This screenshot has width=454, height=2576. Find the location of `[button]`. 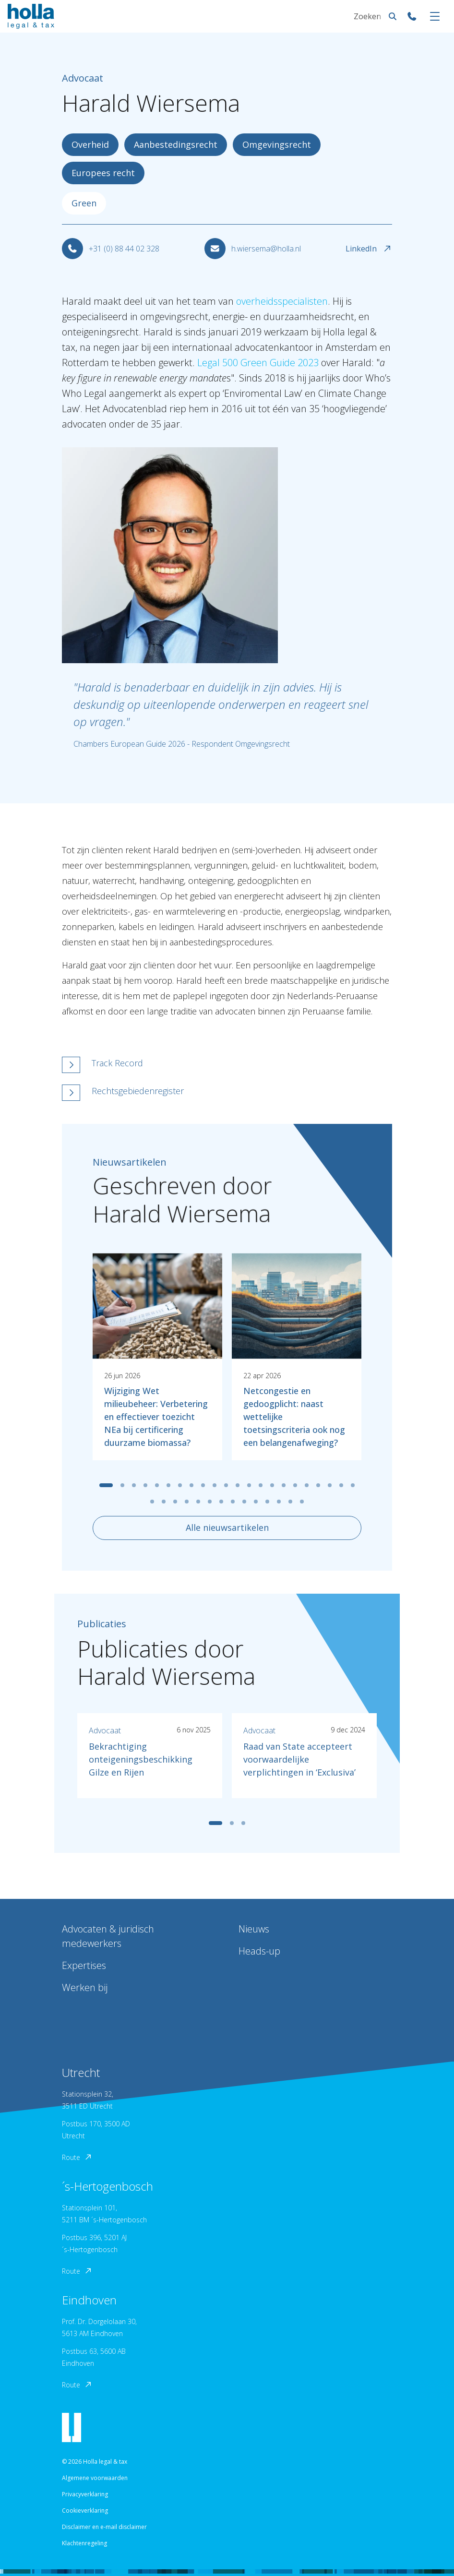

[button] is located at coordinates (177, 1065).